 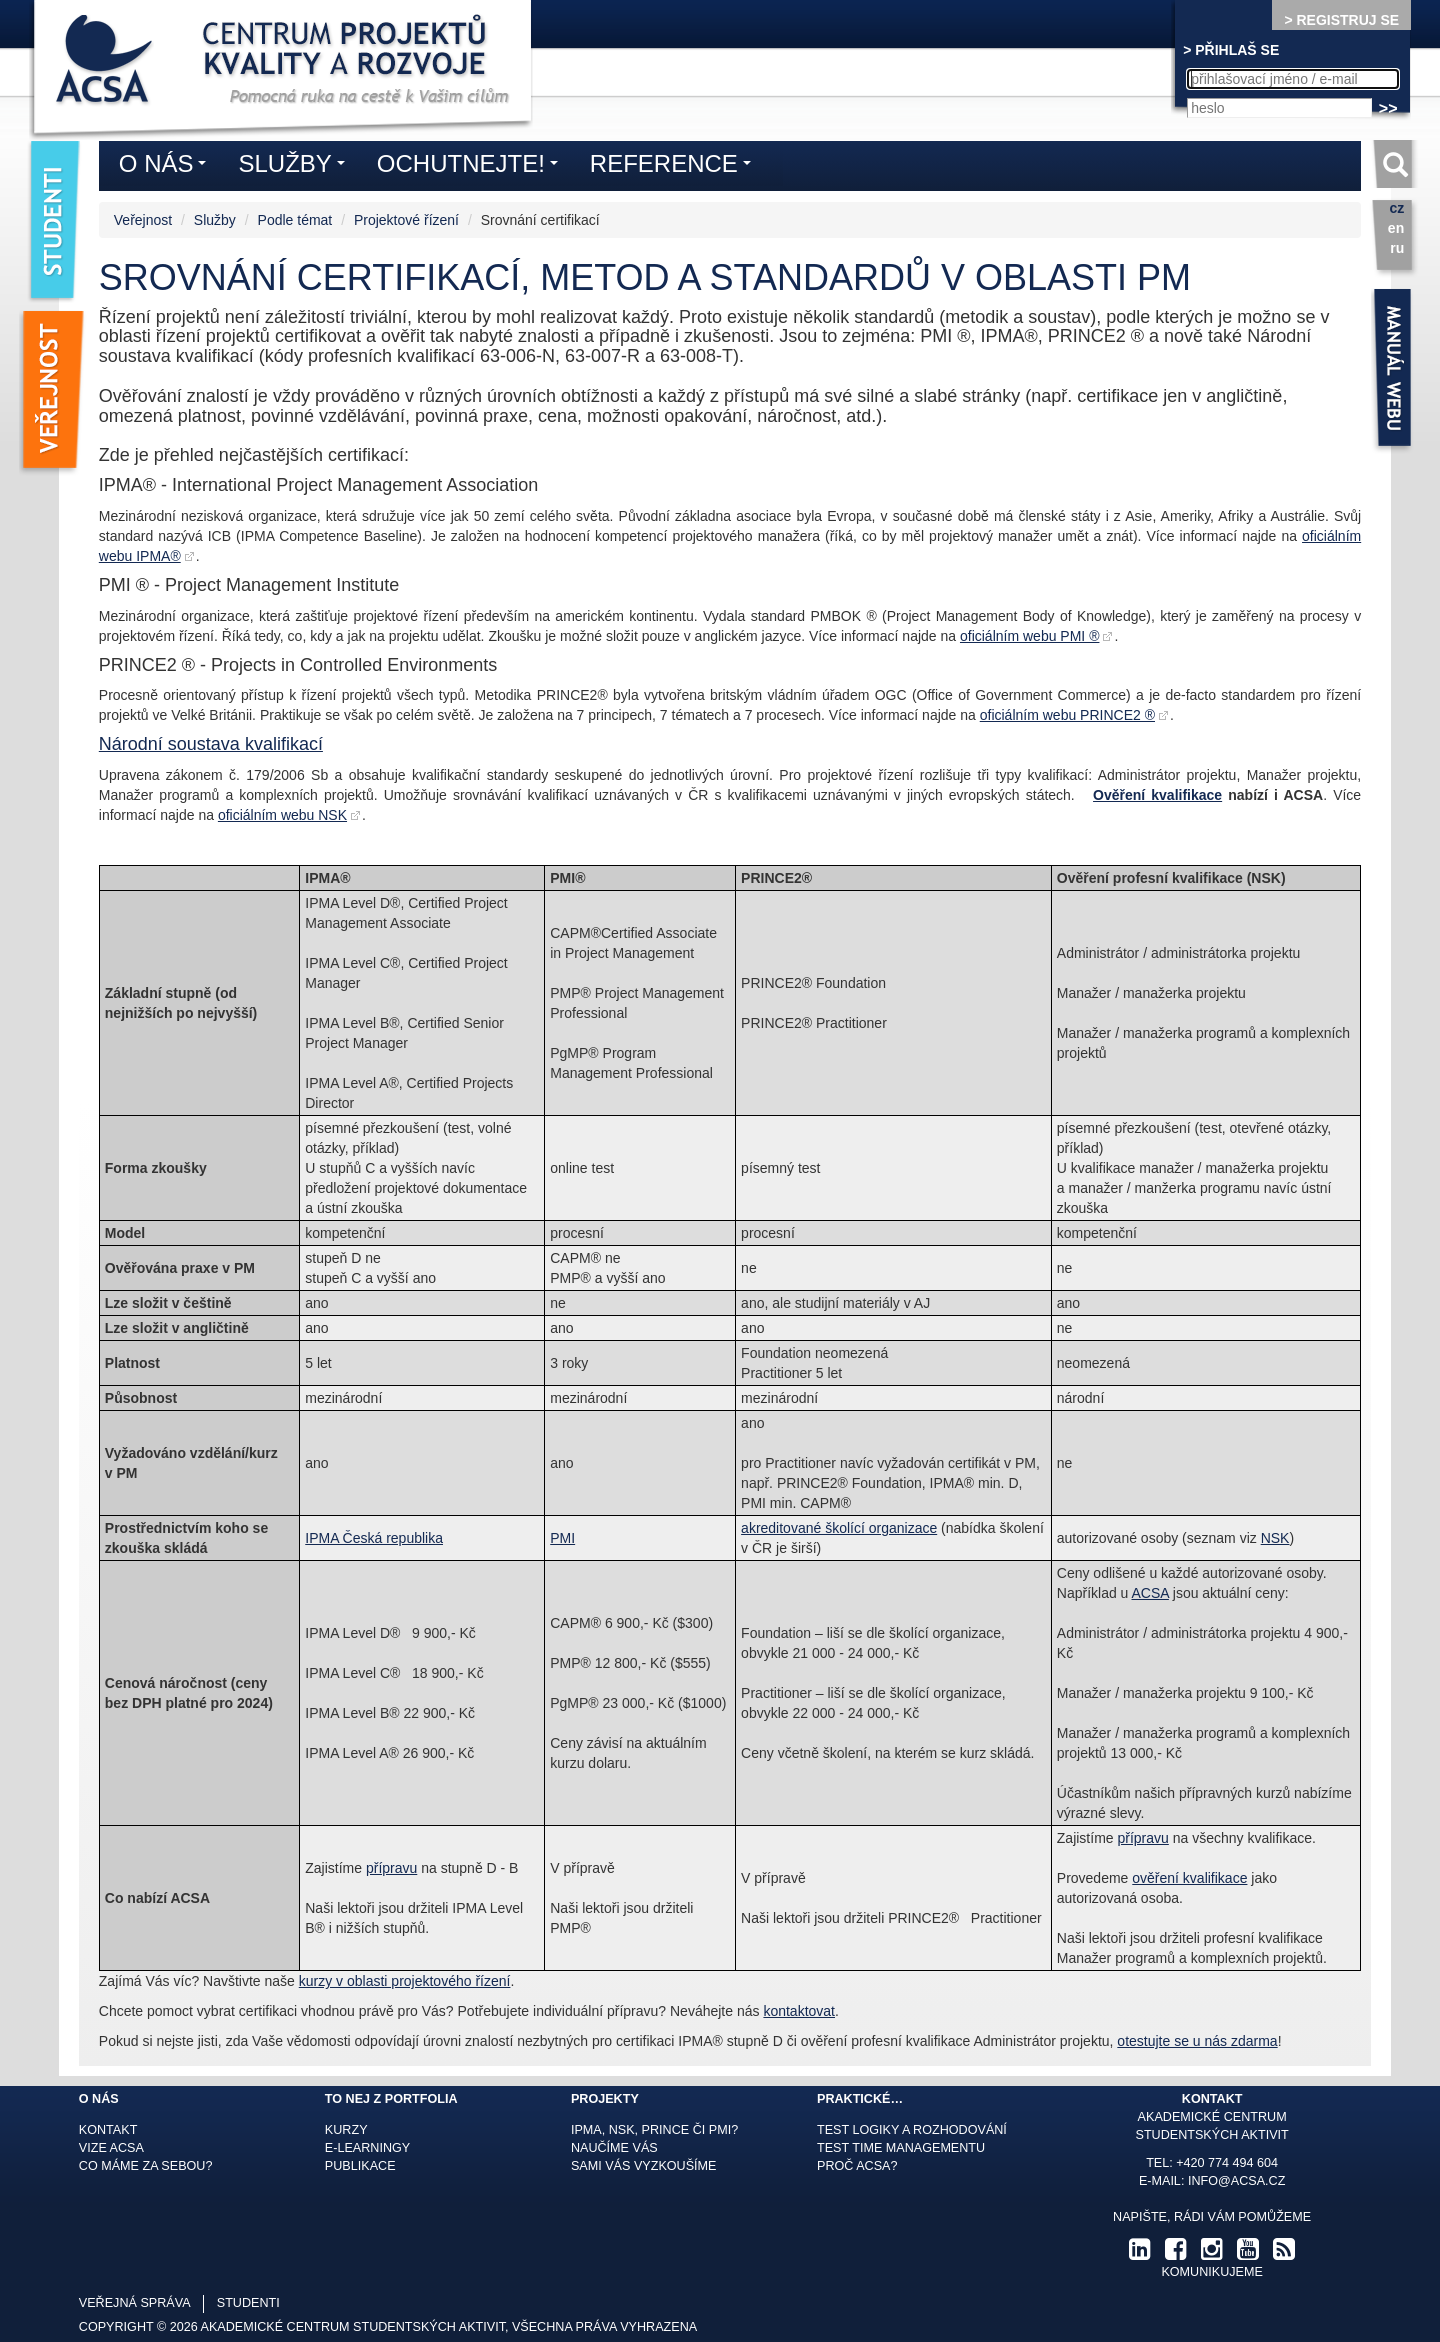 What do you see at coordinates (1341, 20) in the screenshot?
I see `> REGISTRUJ SE` at bounding box center [1341, 20].